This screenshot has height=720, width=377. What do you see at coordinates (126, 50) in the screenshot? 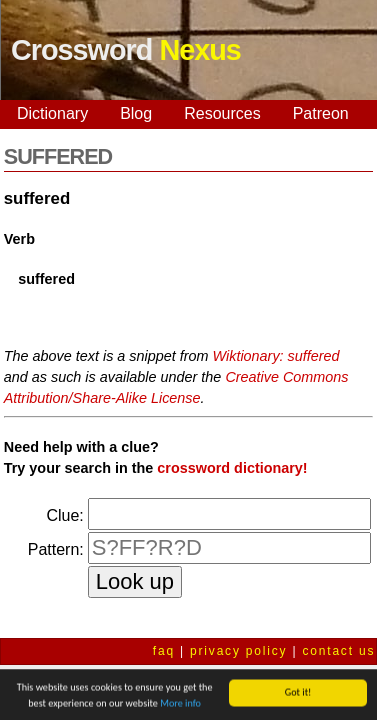
I see `Crossword` at bounding box center [126, 50].